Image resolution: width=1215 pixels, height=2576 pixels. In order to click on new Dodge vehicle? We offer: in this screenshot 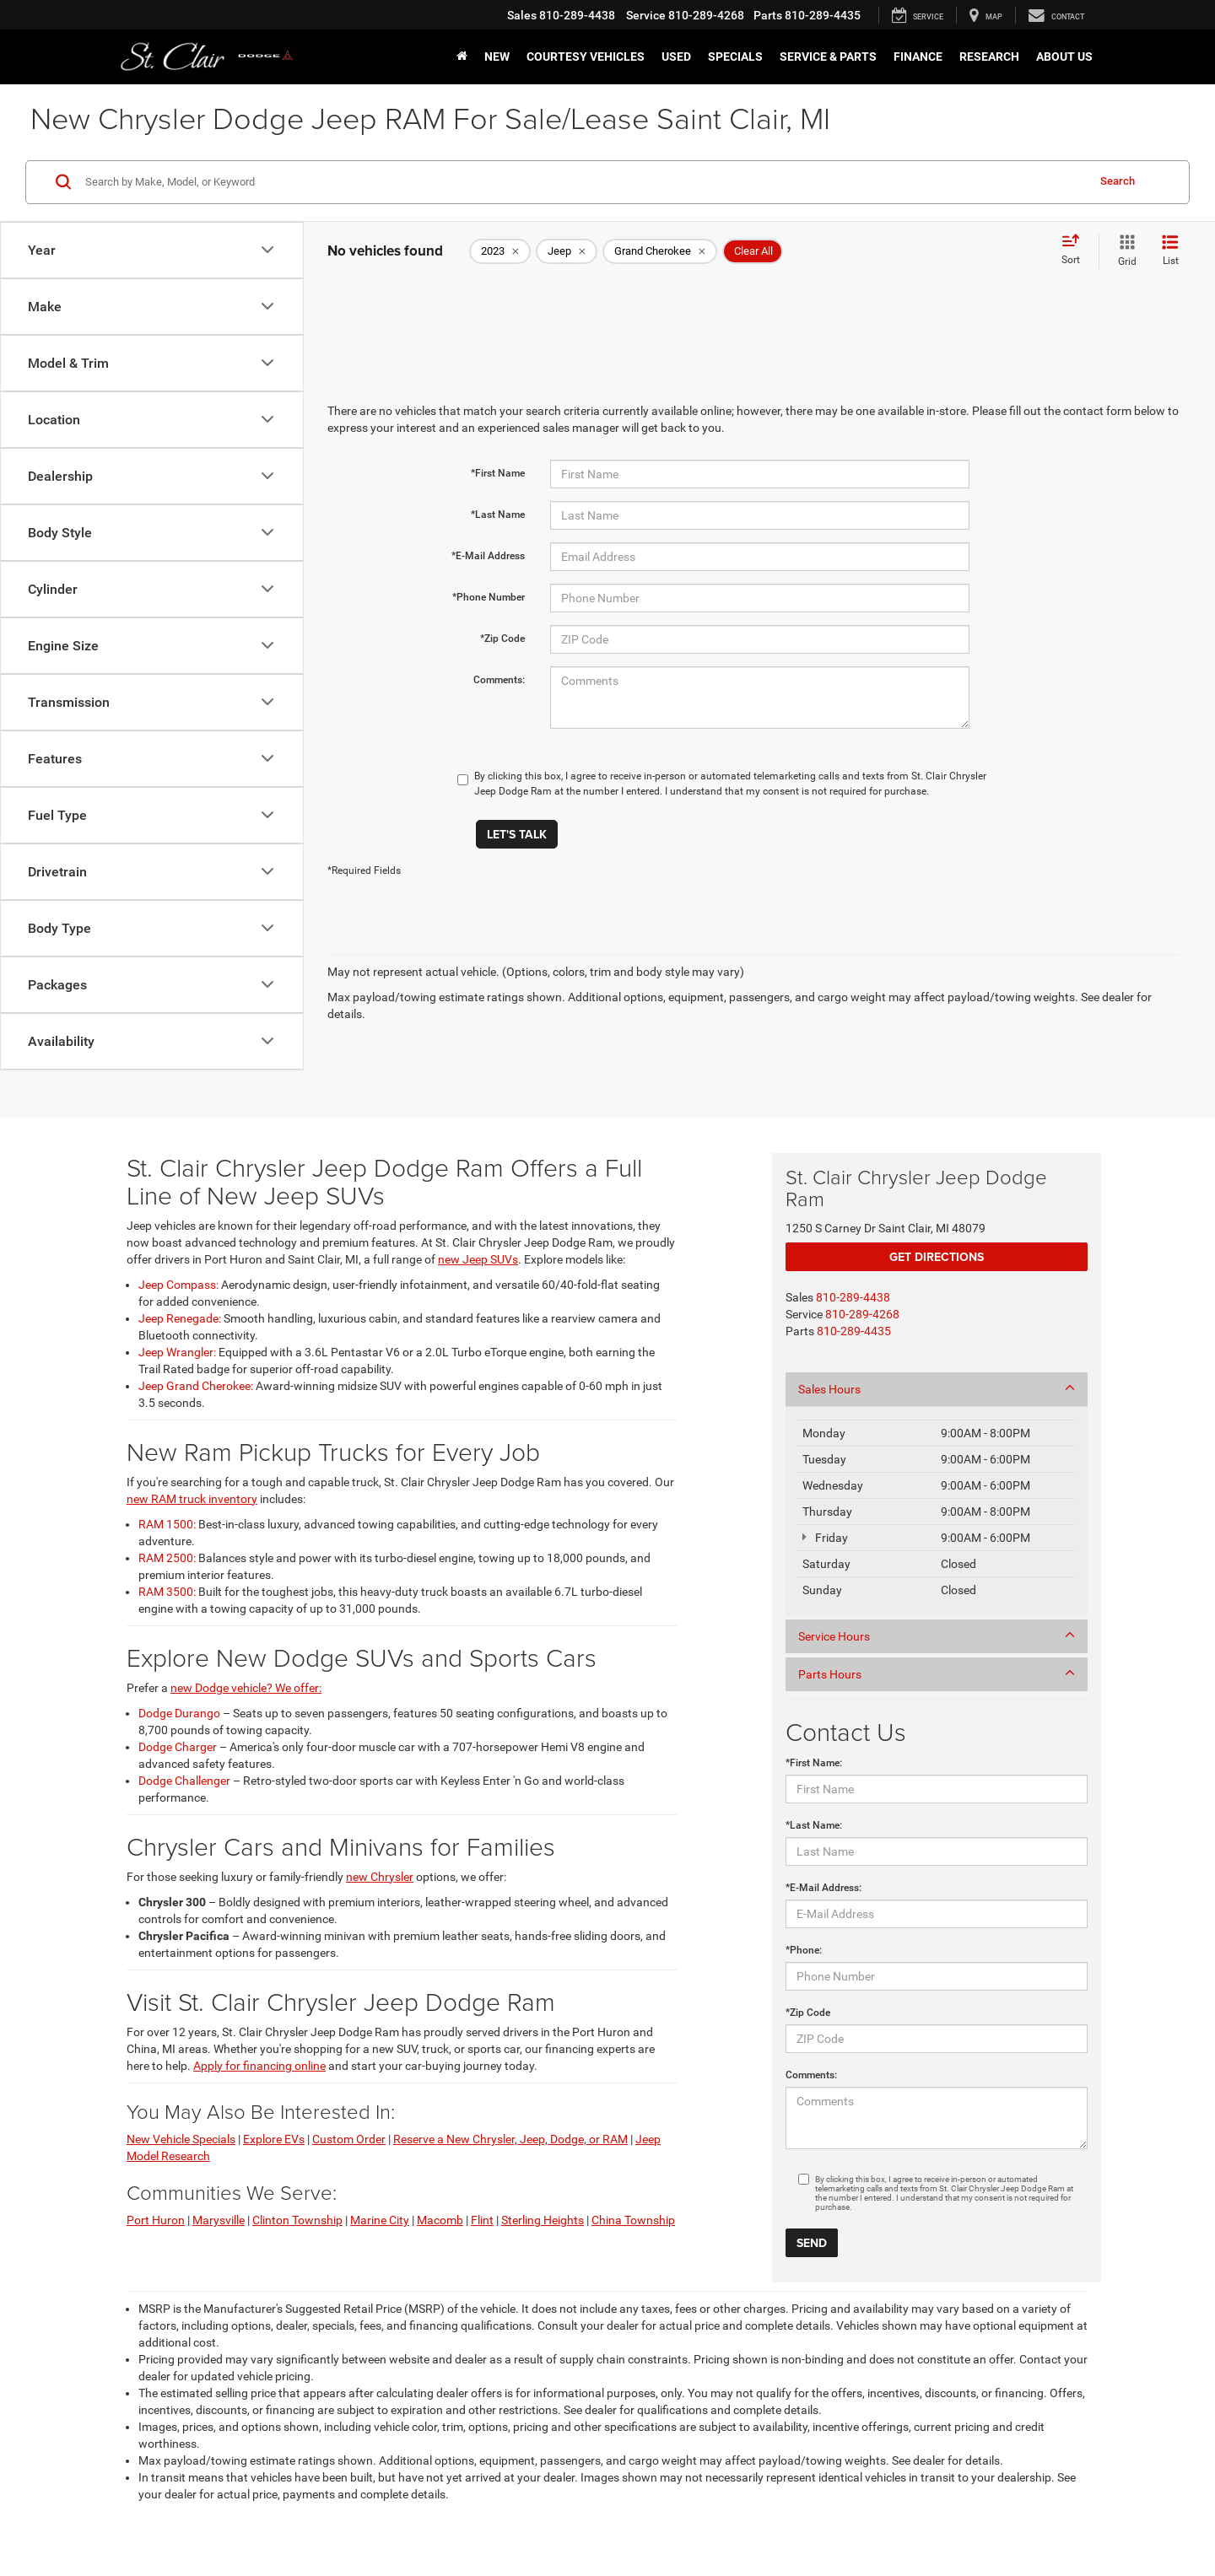, I will do `click(245, 1688)`.